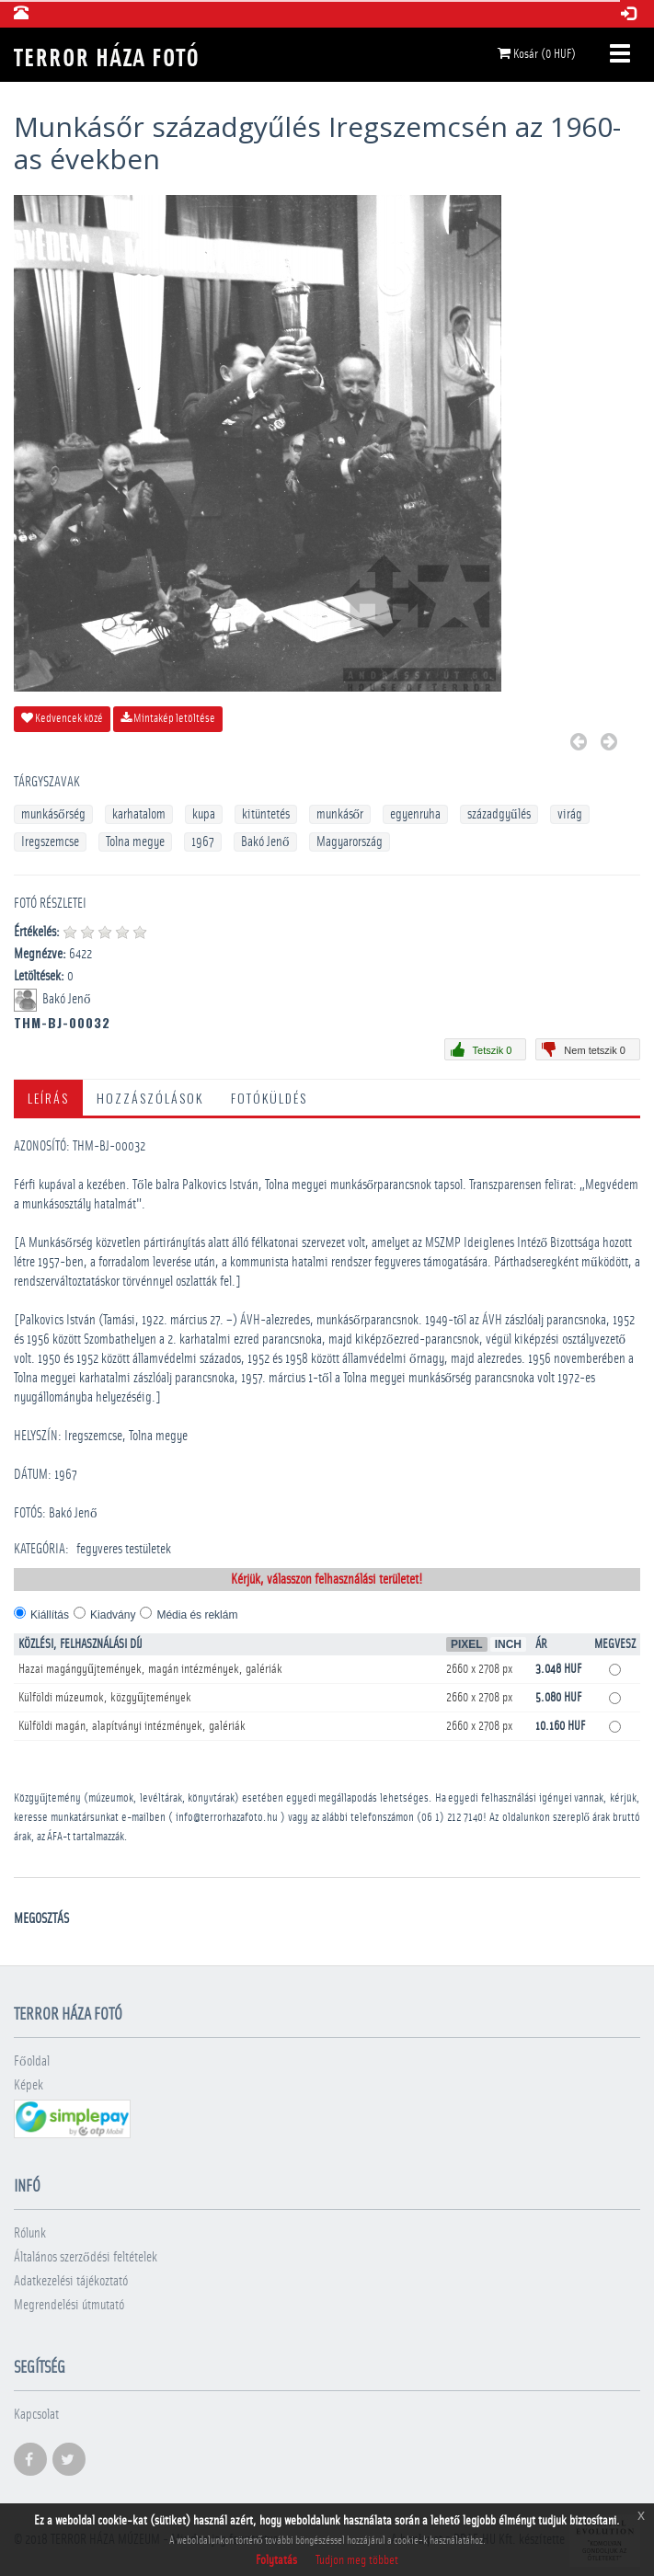  What do you see at coordinates (415, 814) in the screenshot?
I see `egyenruha` at bounding box center [415, 814].